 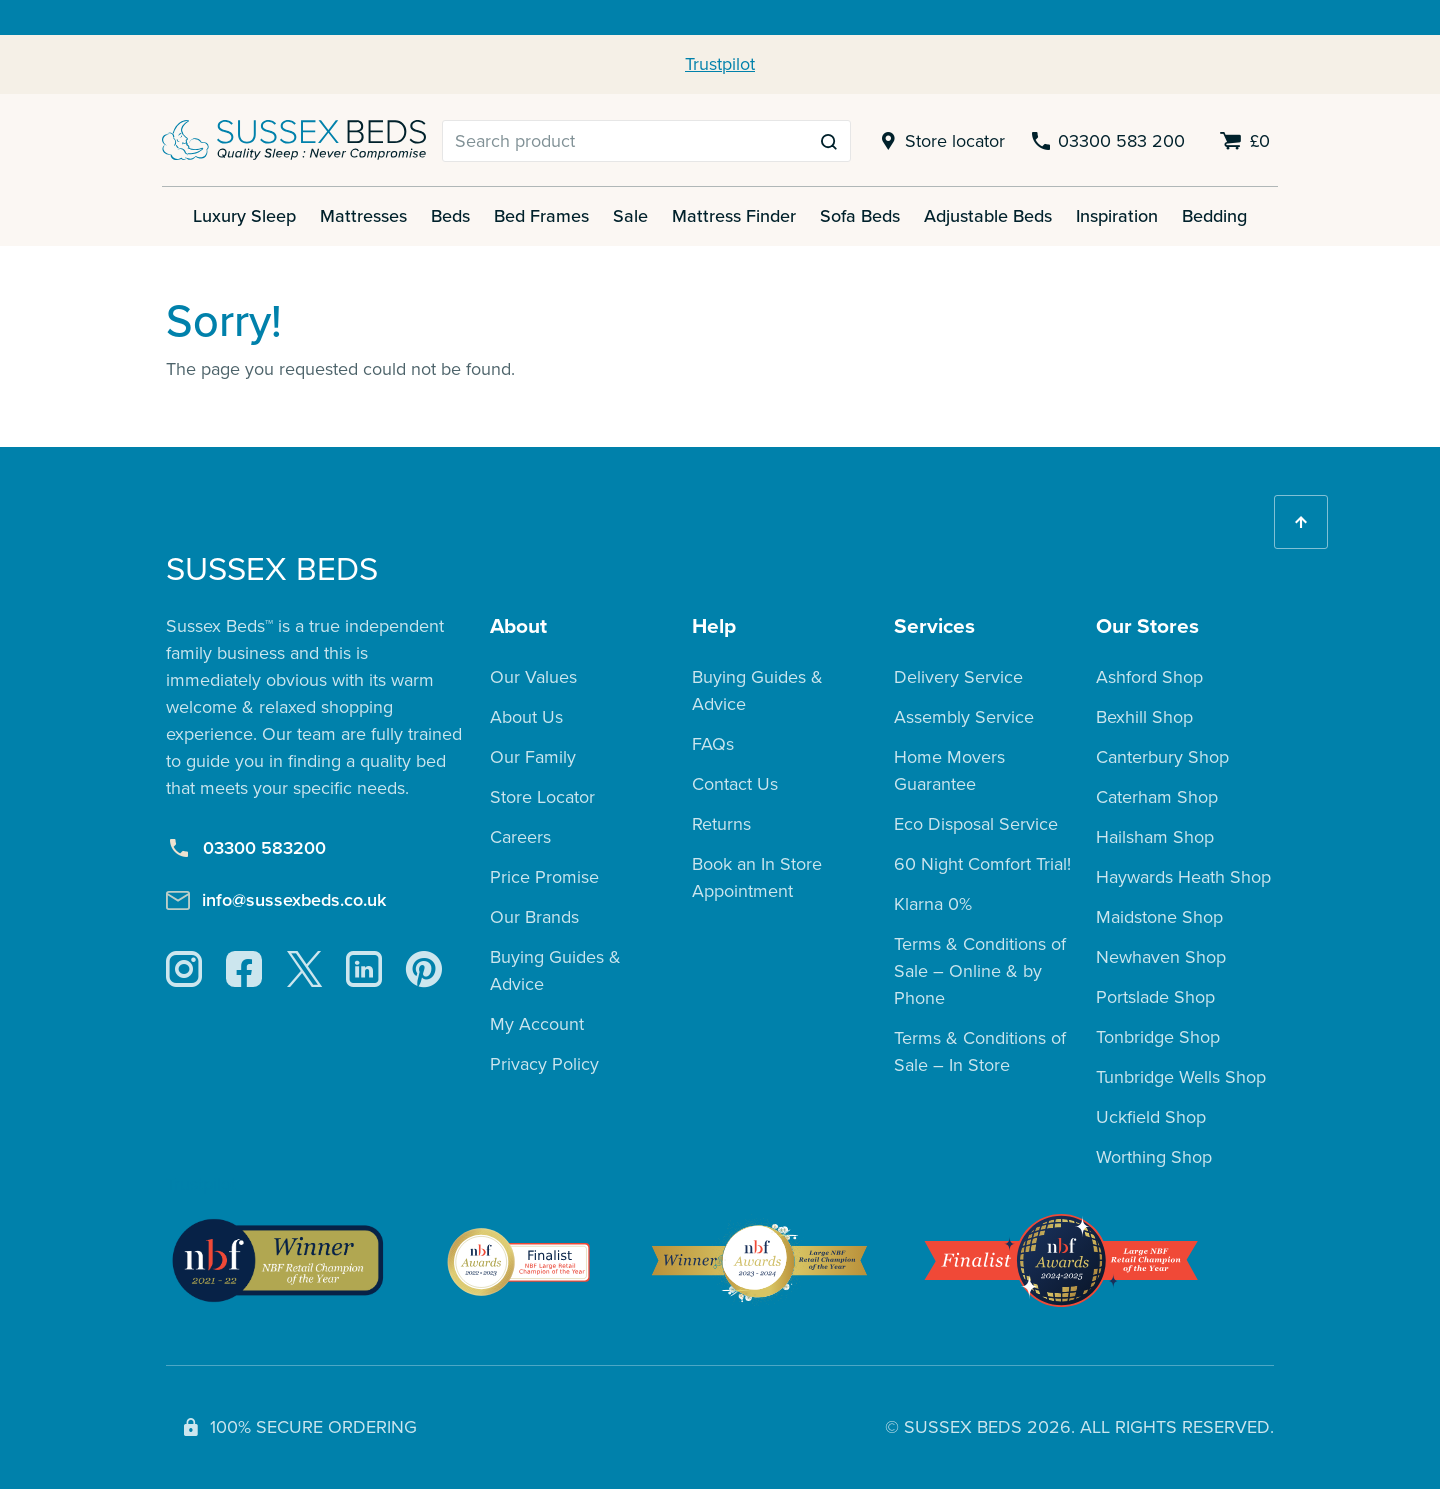 I want to click on 03300 583200, so click(x=246, y=848).